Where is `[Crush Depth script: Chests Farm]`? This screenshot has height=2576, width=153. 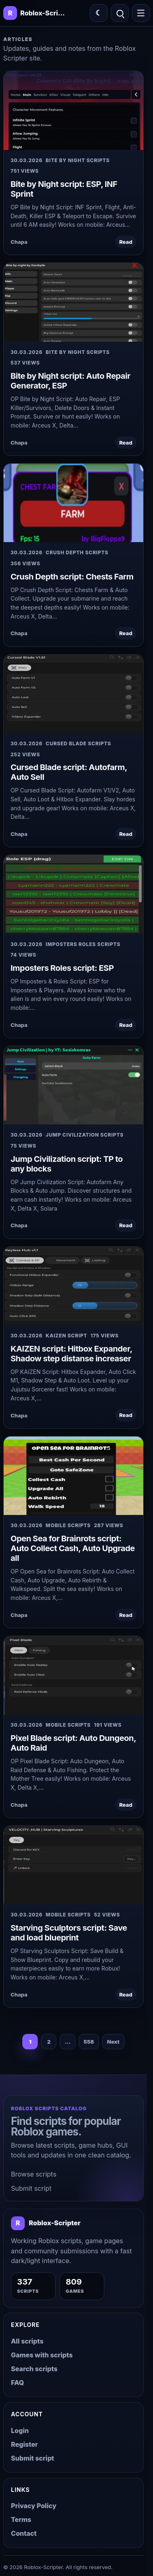 [Crush Depth script: Chests Farm] is located at coordinates (73, 503).